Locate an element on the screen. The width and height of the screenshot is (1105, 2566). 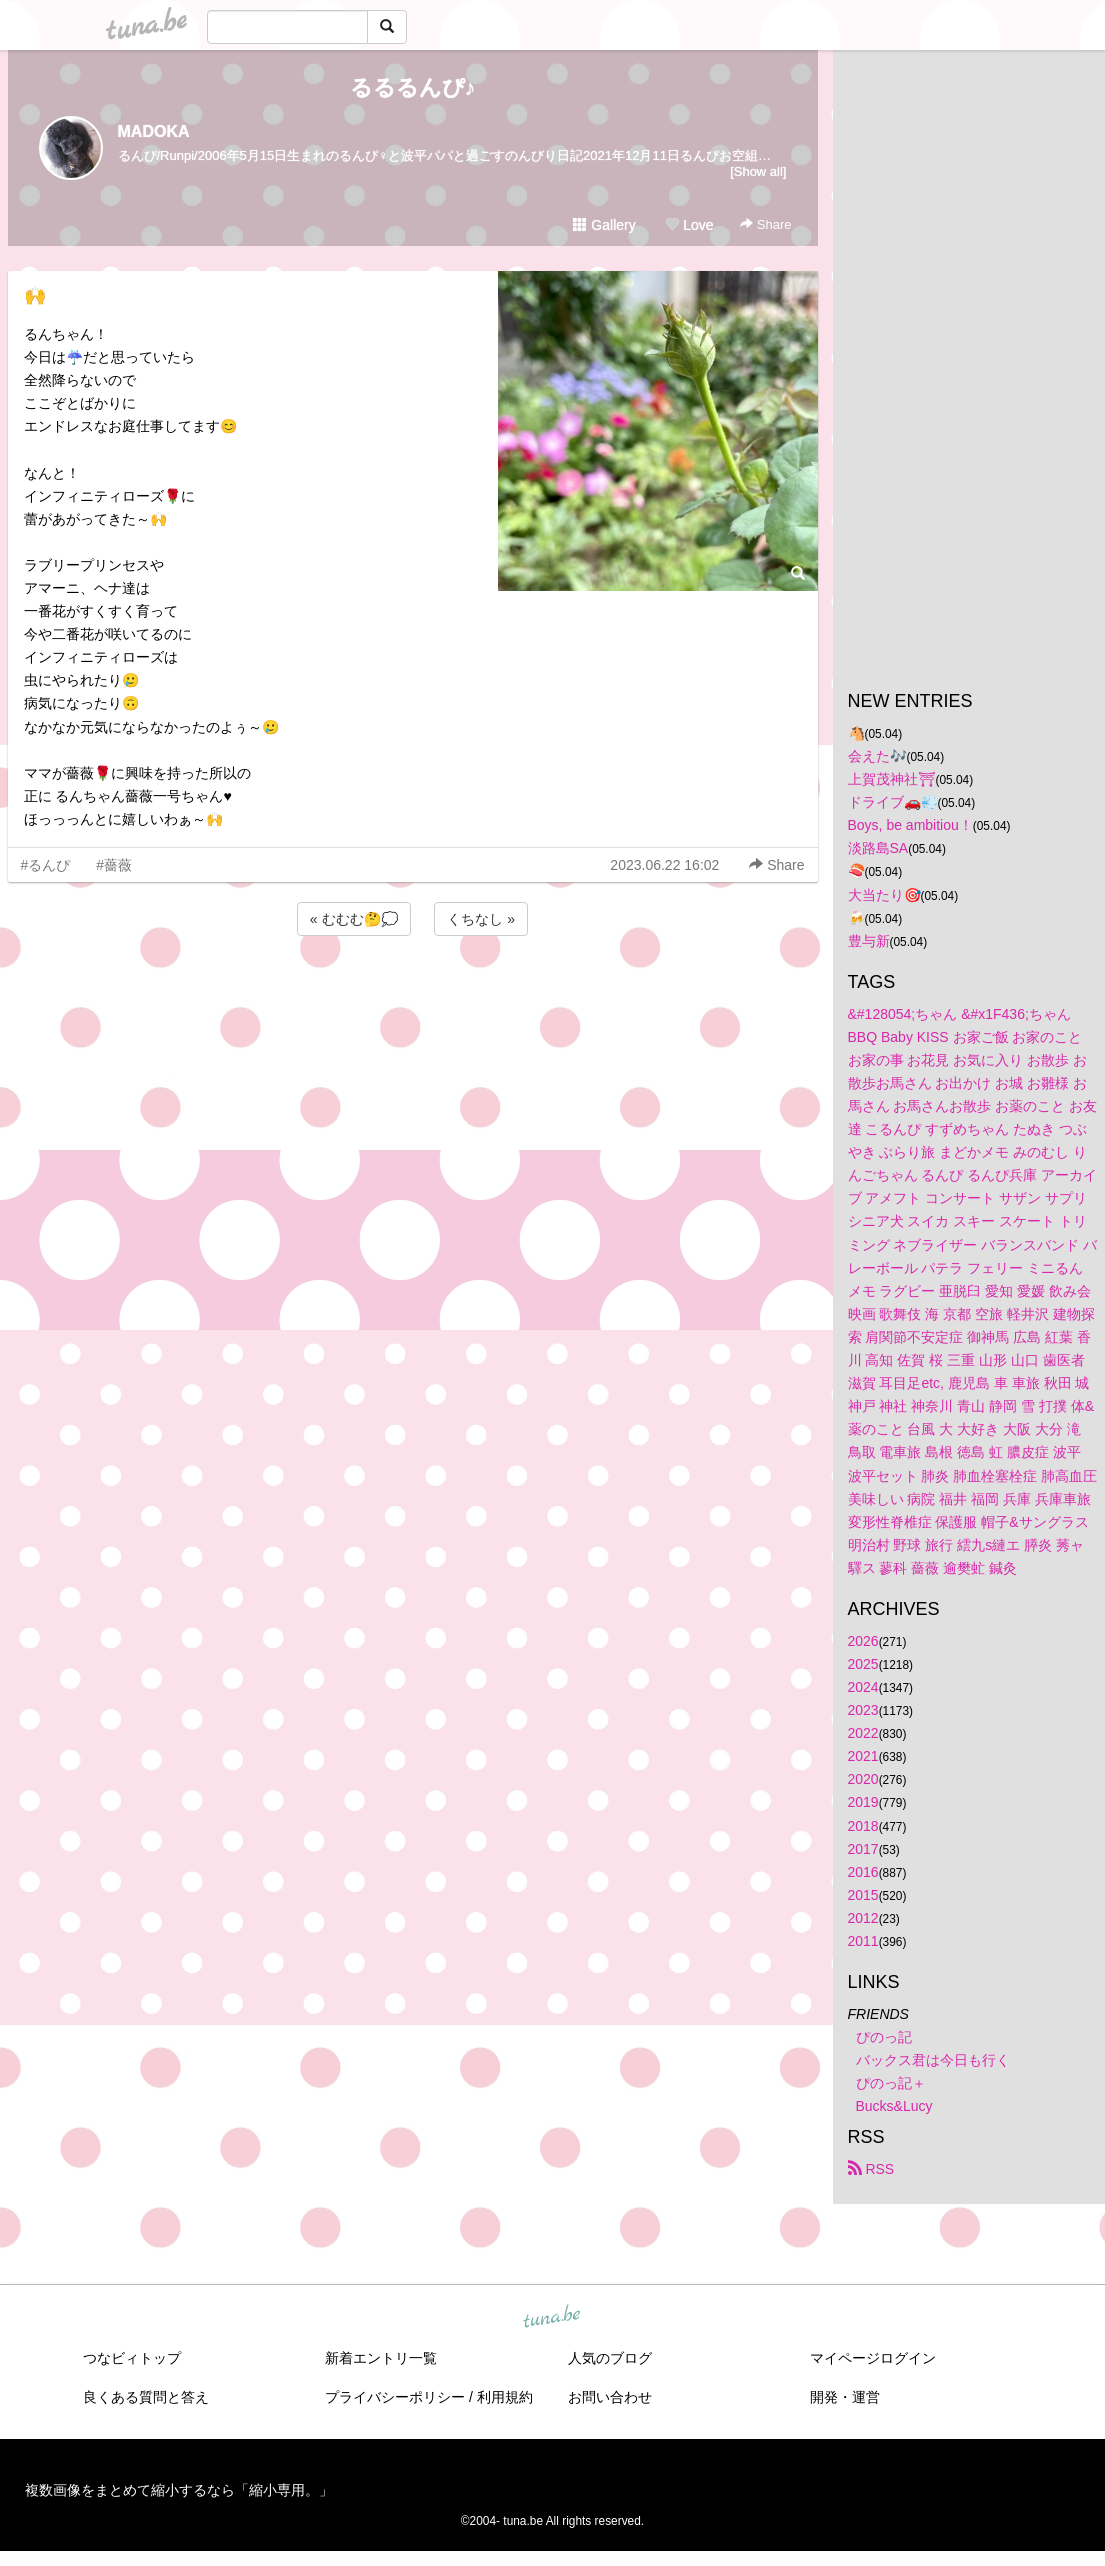
開発・運営 is located at coordinates (845, 2397).